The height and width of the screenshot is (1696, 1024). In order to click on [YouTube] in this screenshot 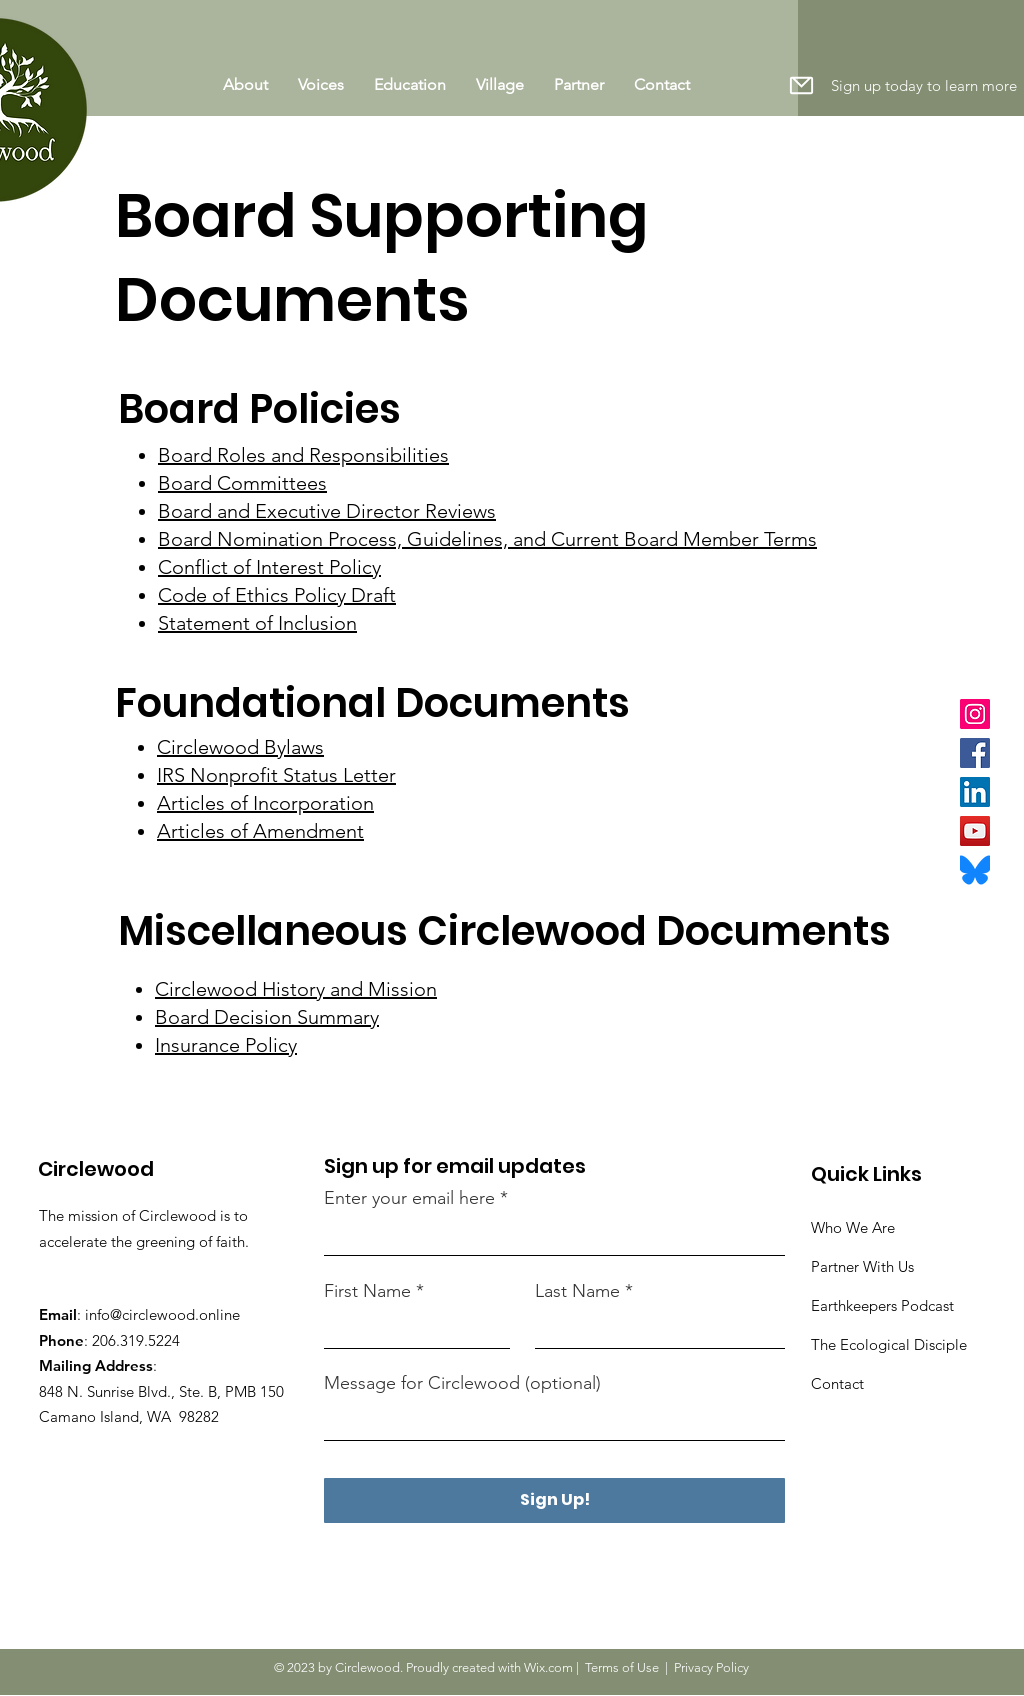, I will do `click(975, 831)`.